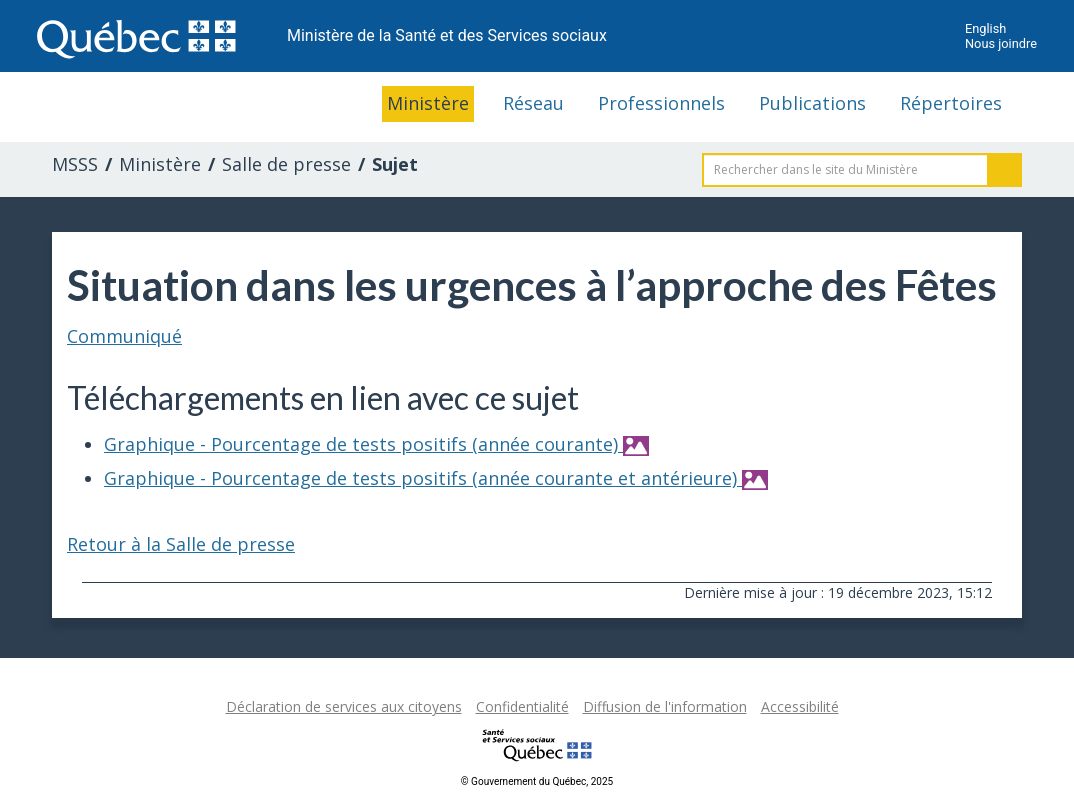 This screenshot has height=804, width=1074. I want to click on Répertoires, so click(951, 103).